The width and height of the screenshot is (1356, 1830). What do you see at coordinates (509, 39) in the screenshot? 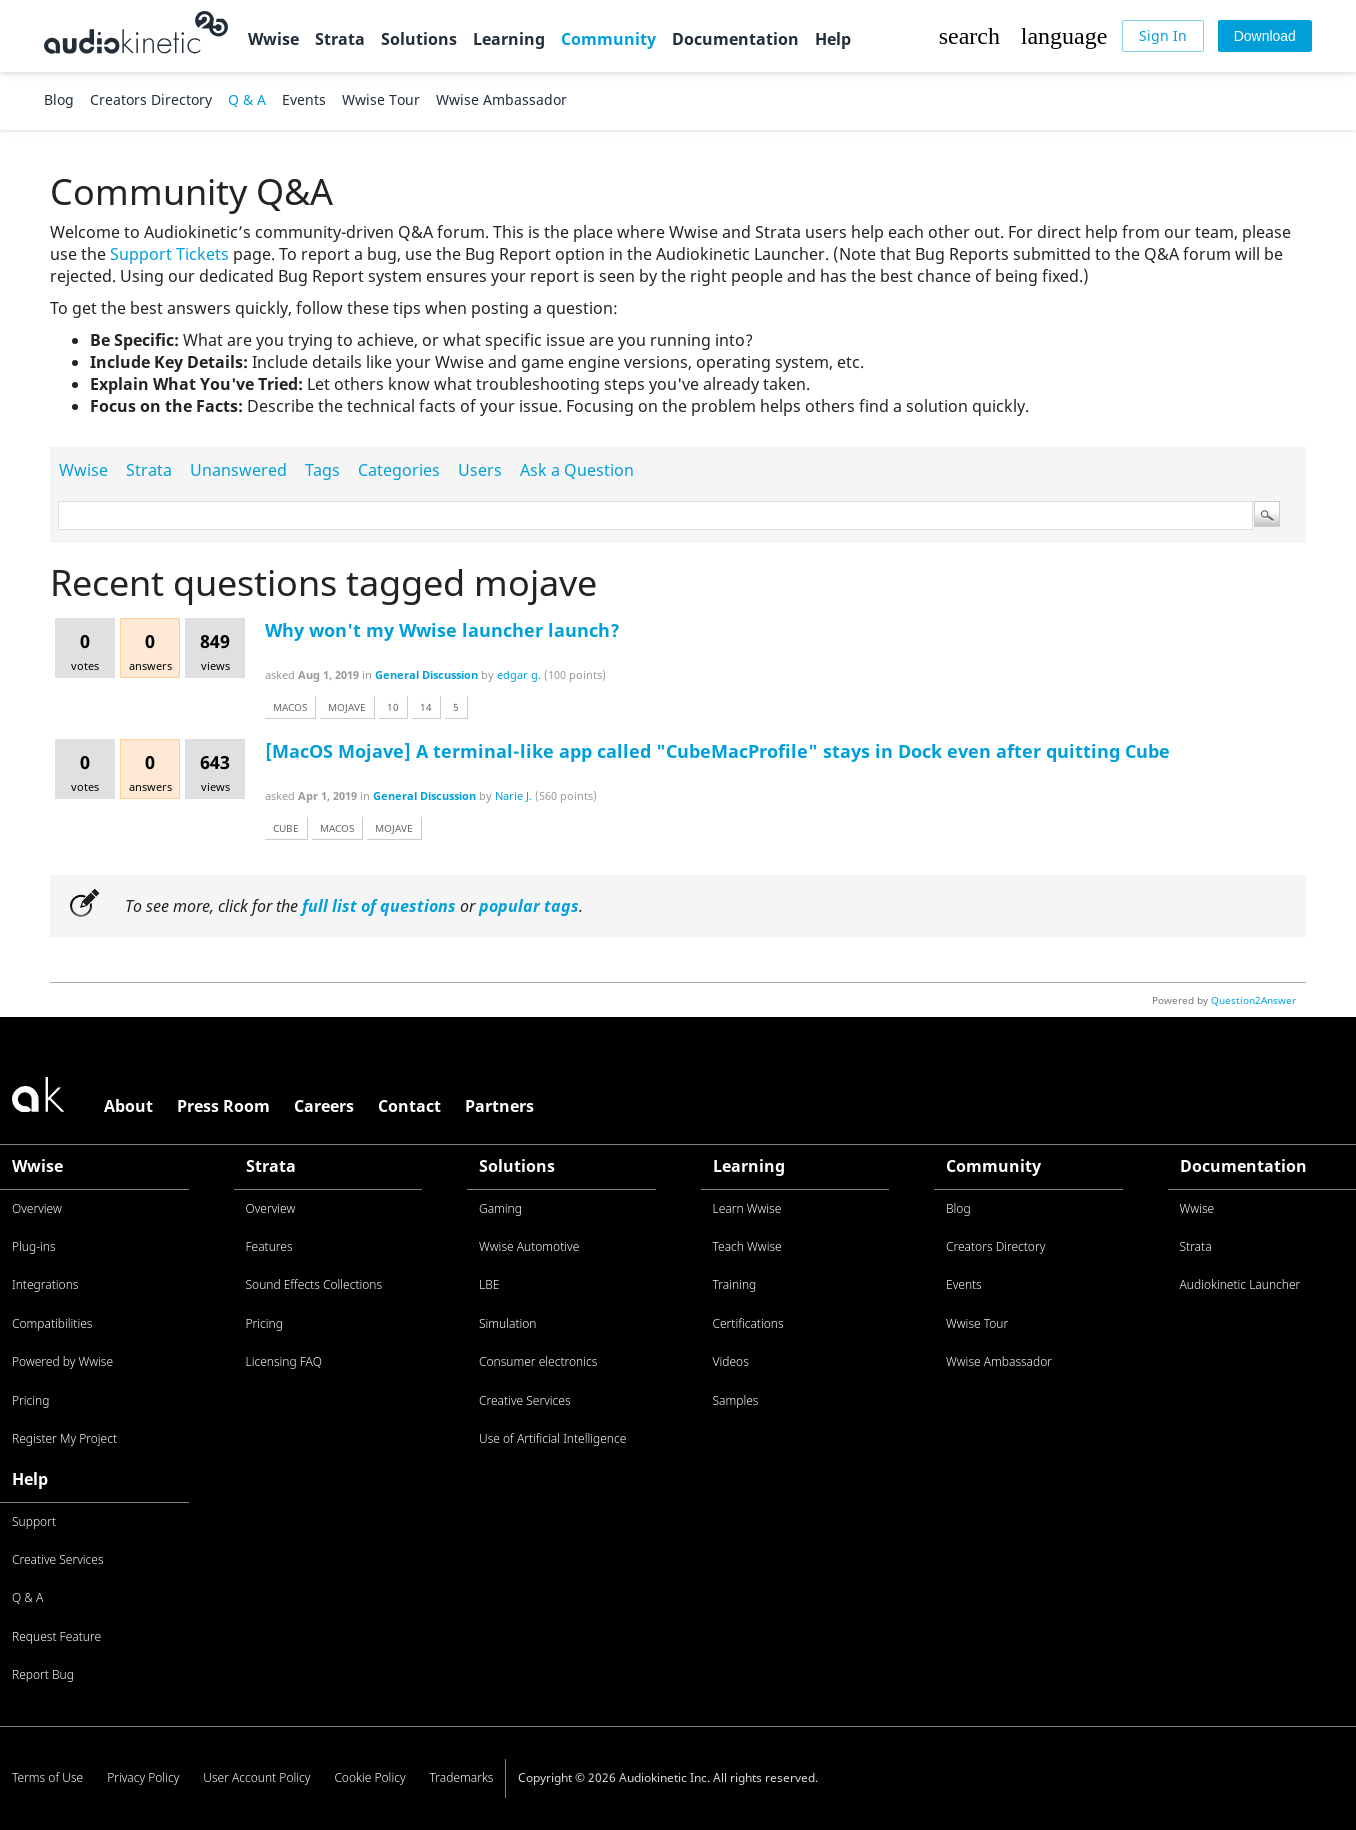
I see `Learning` at bounding box center [509, 39].